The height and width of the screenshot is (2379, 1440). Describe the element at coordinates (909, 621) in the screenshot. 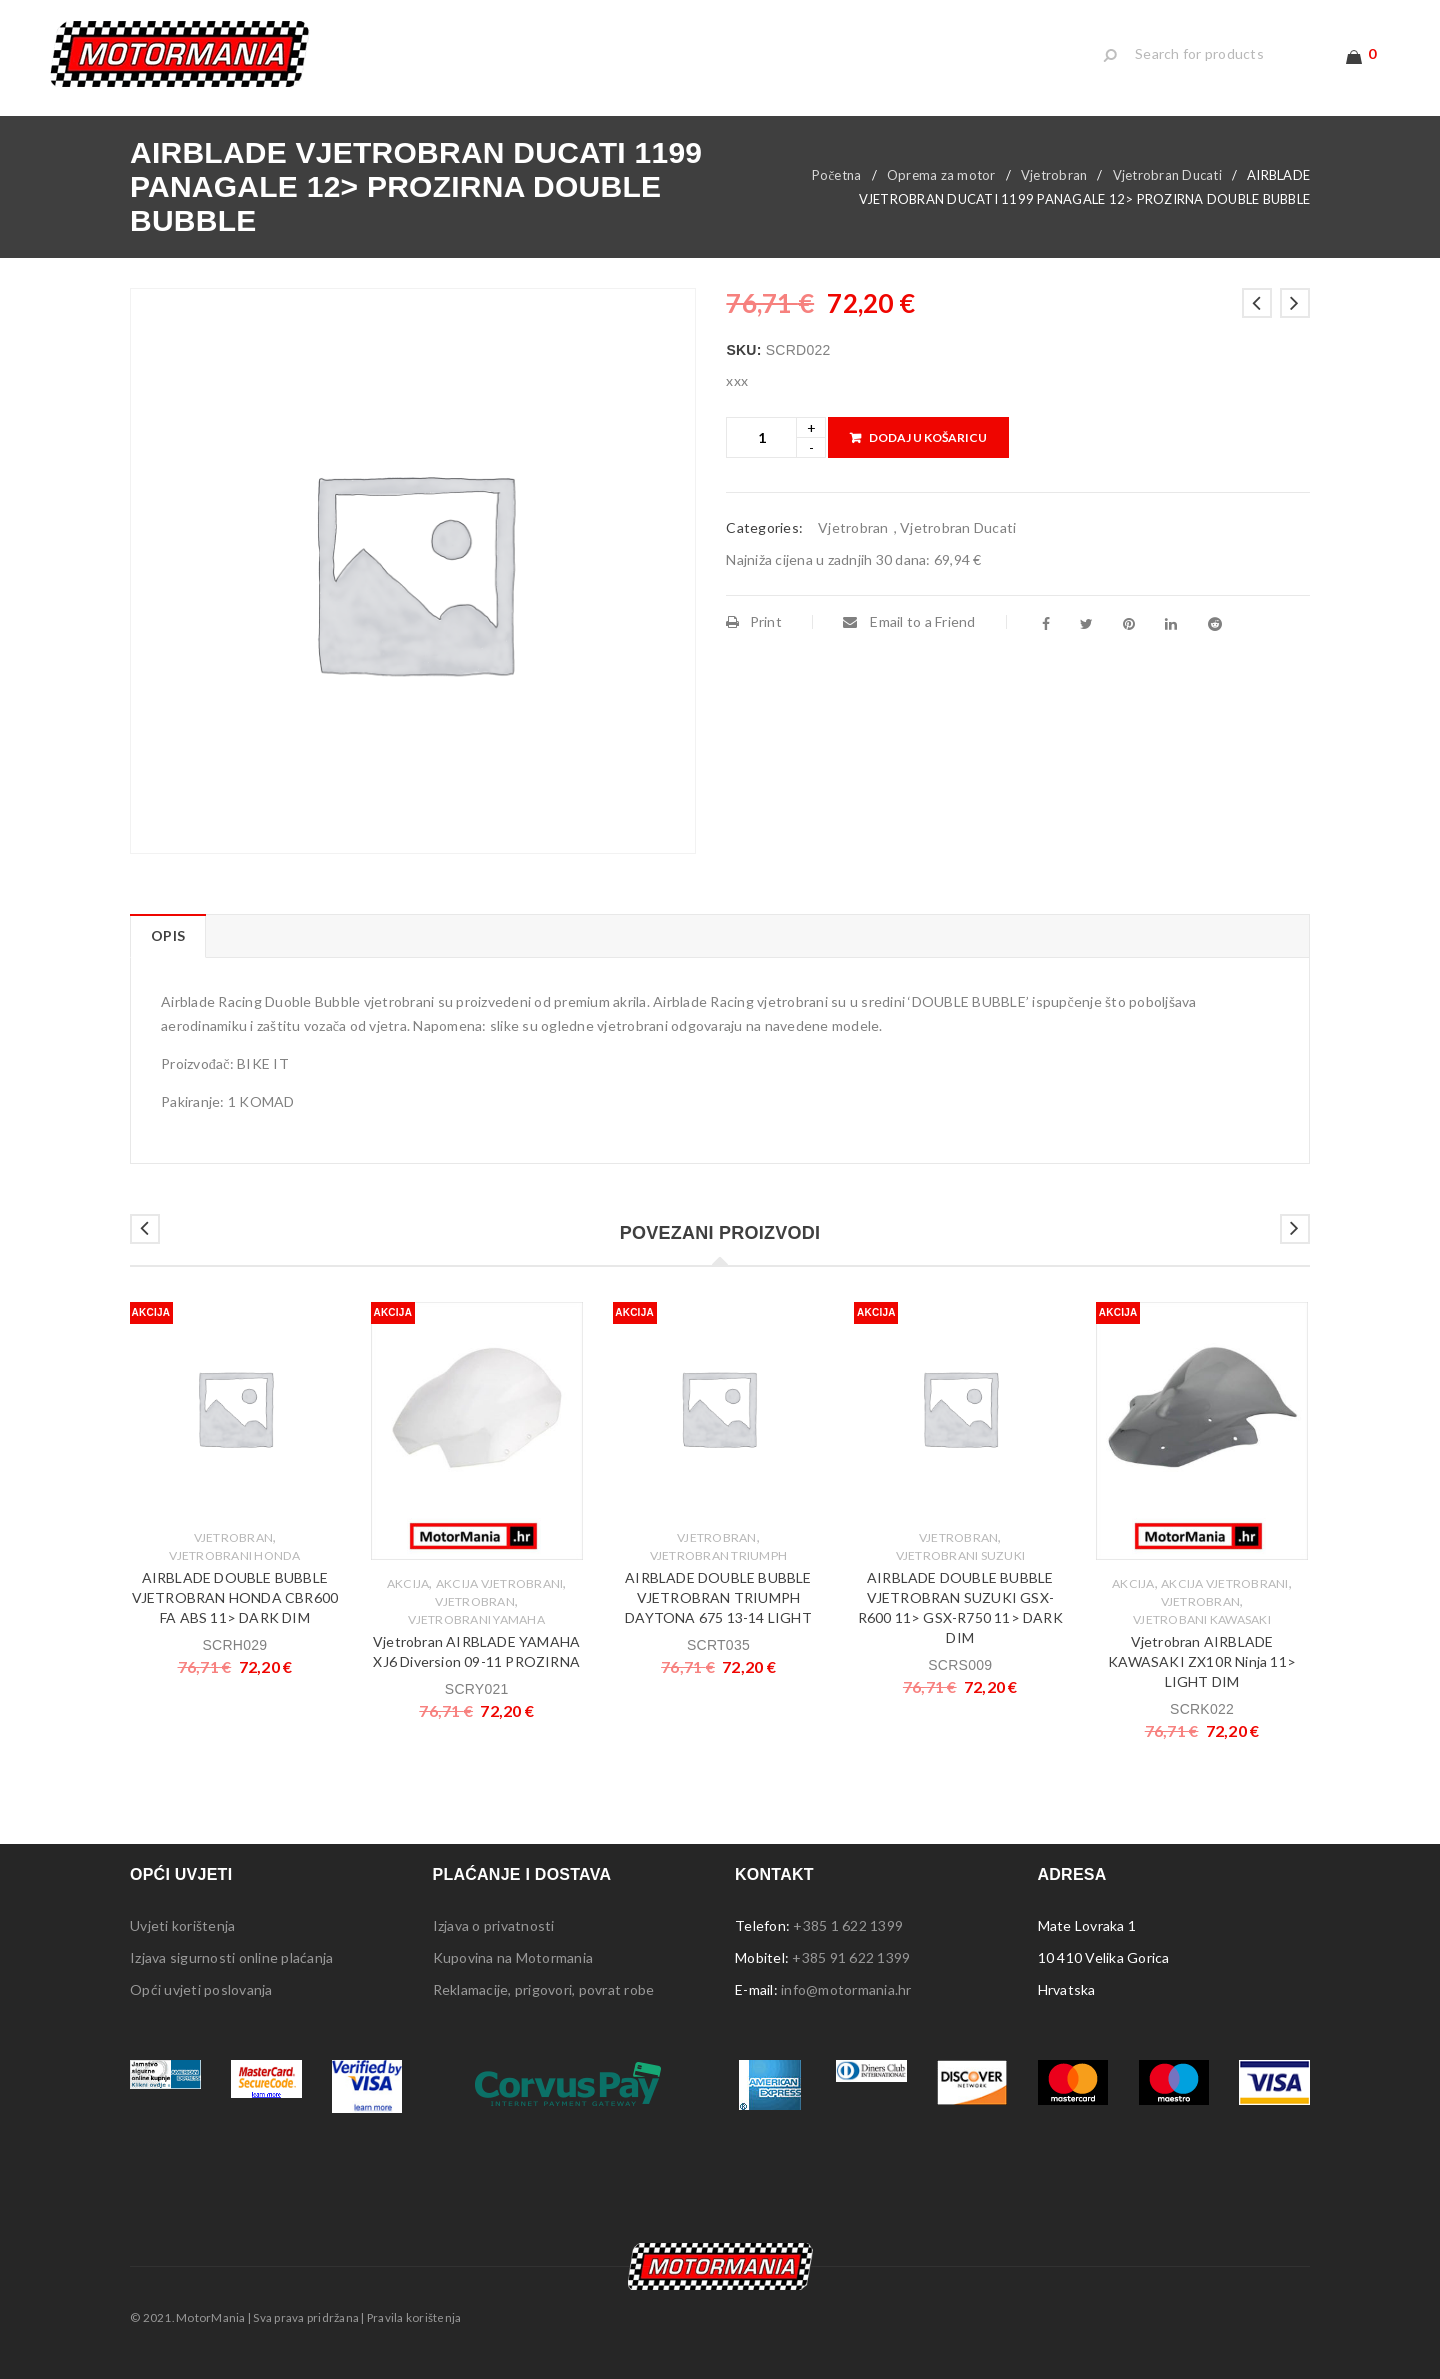

I see `Email to a Friend` at that location.